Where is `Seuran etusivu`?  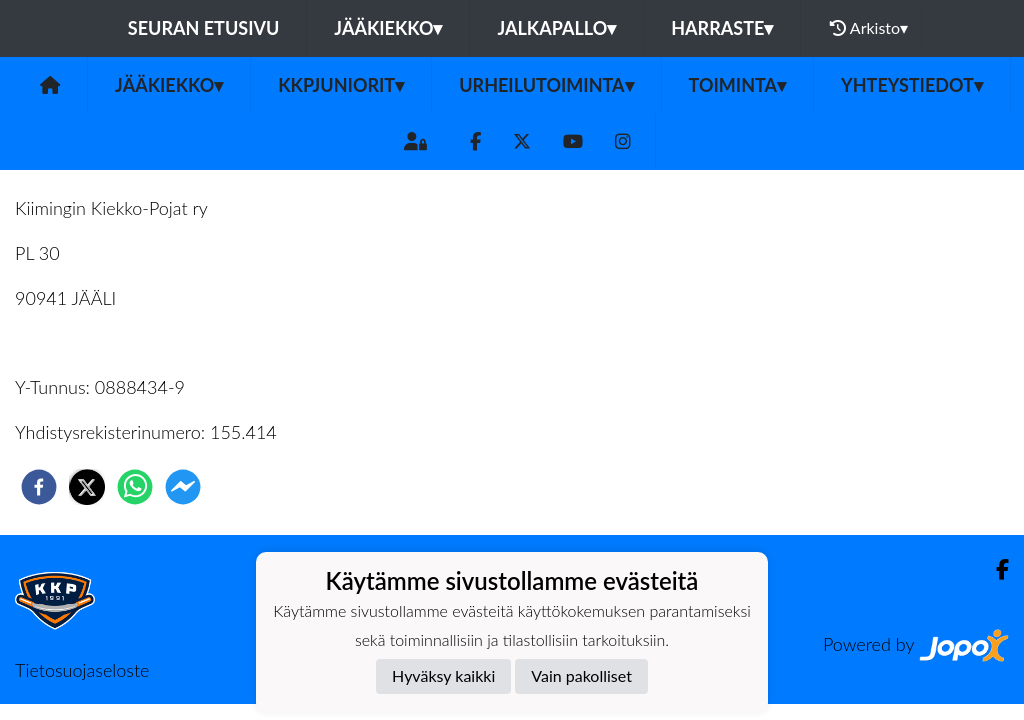
Seuran etusivu is located at coordinates (204, 28).